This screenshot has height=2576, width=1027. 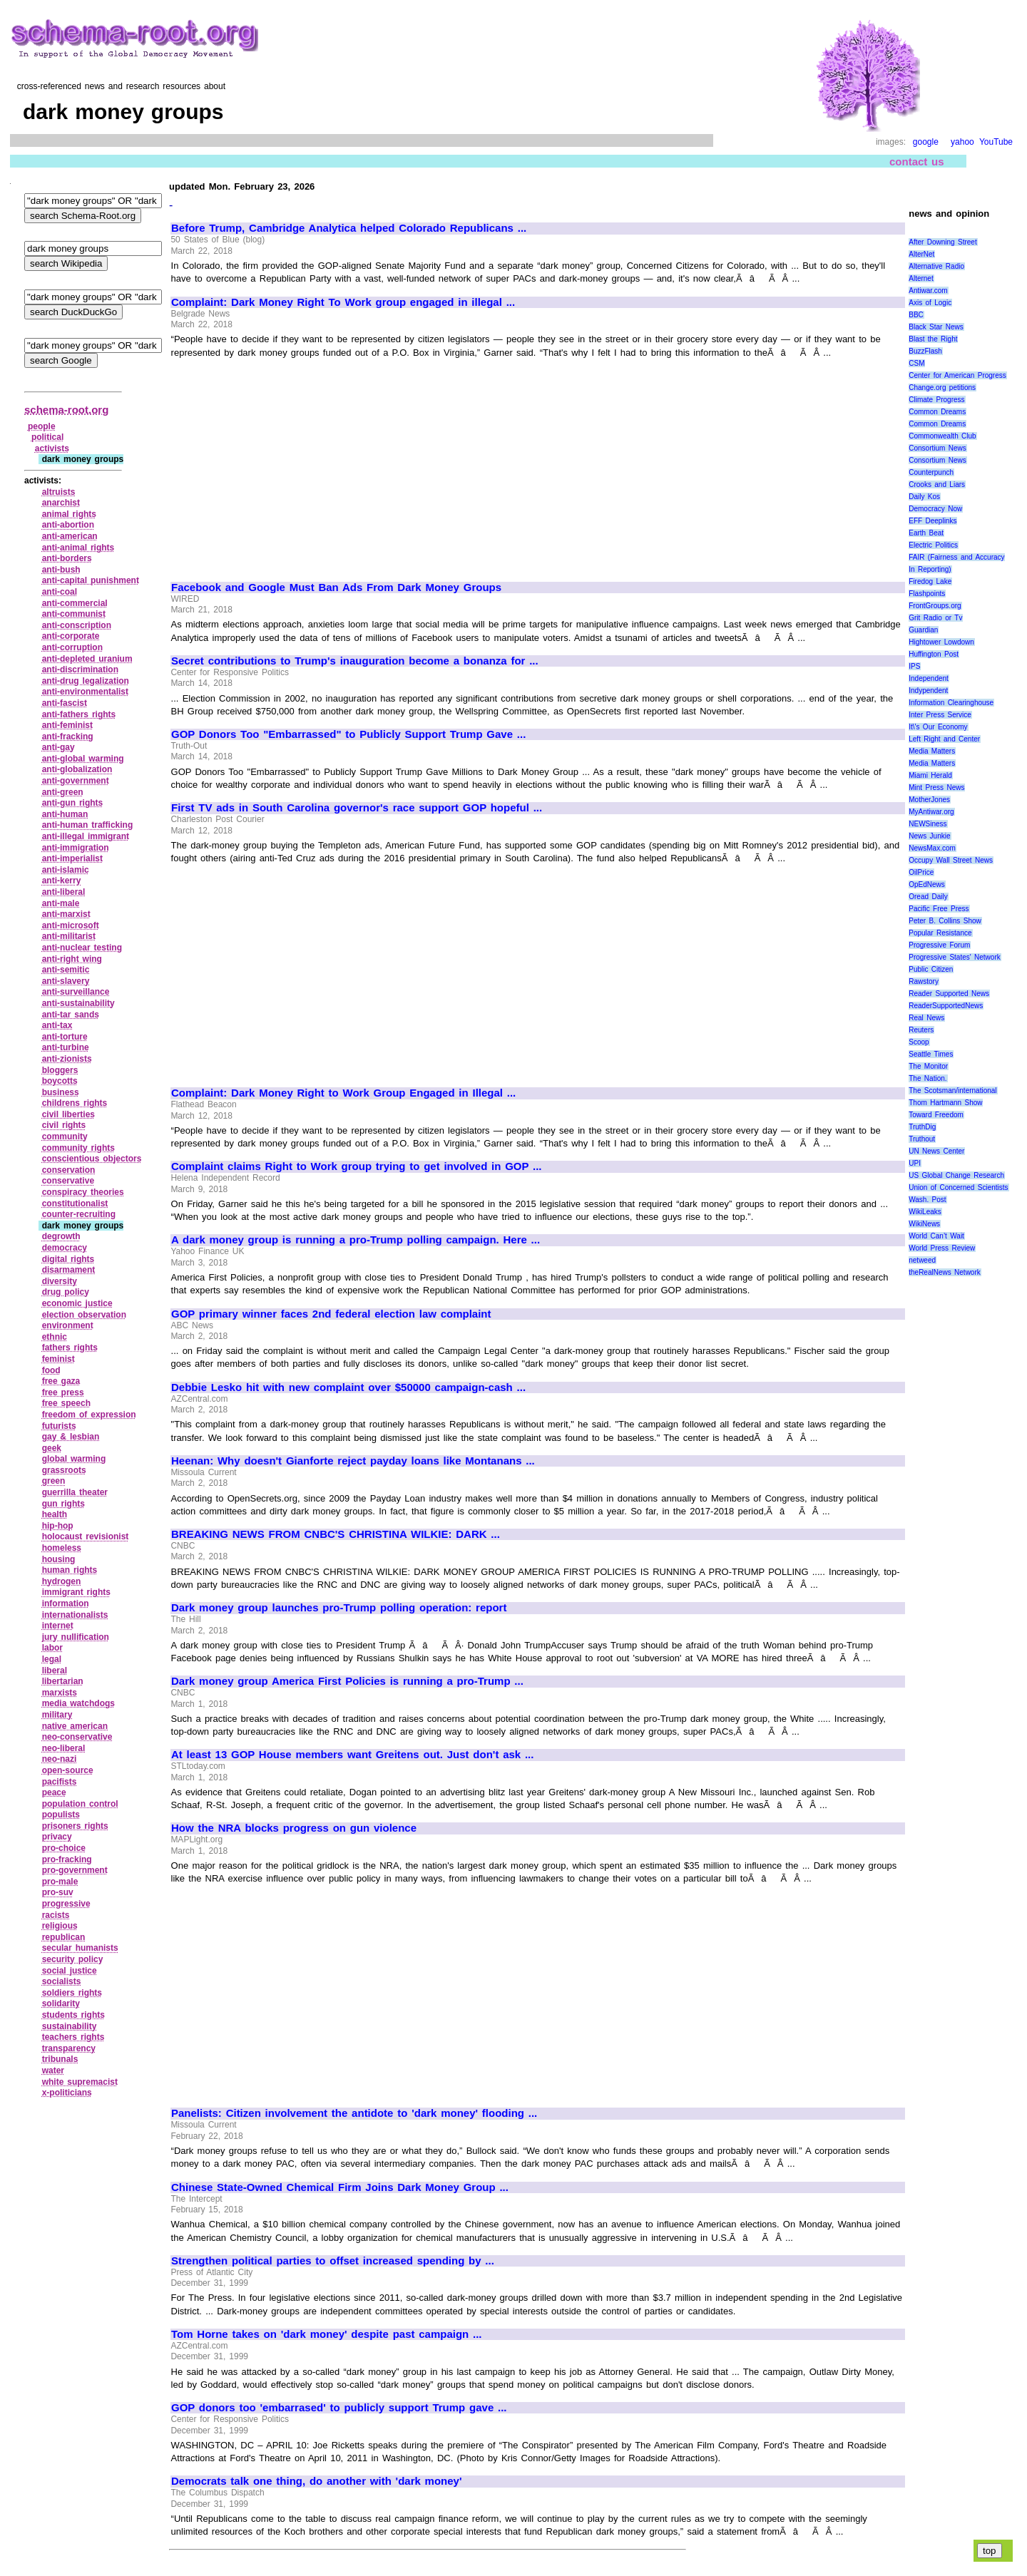 What do you see at coordinates (932, 521) in the screenshot?
I see `EFF Deeplinks` at bounding box center [932, 521].